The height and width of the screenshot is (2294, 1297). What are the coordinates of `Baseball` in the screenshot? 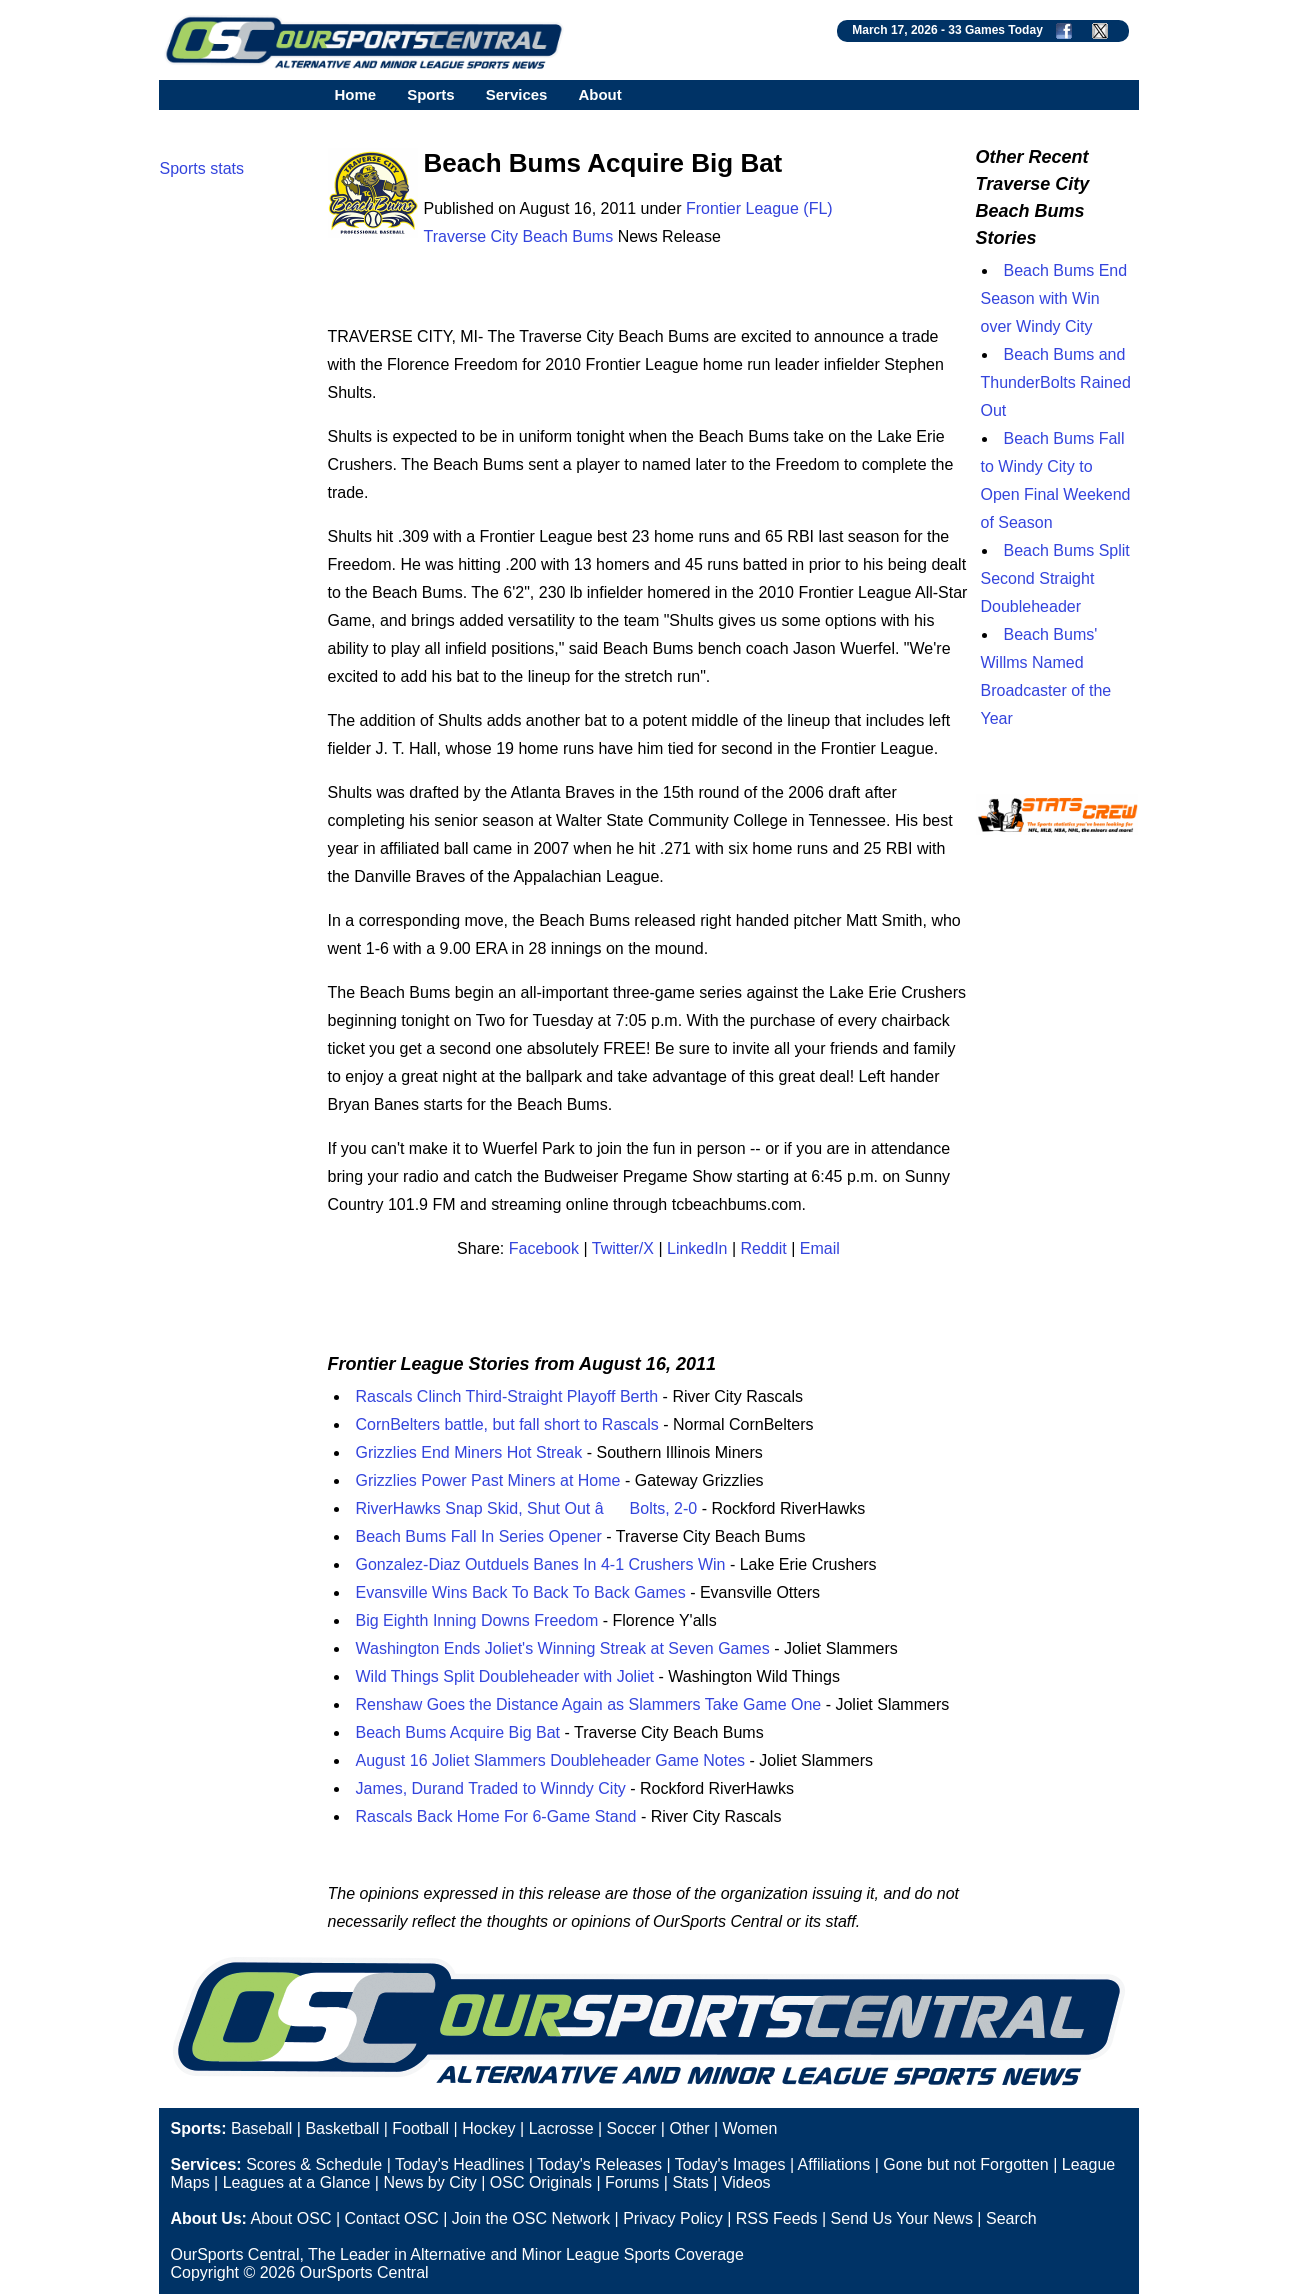 It's located at (261, 2128).